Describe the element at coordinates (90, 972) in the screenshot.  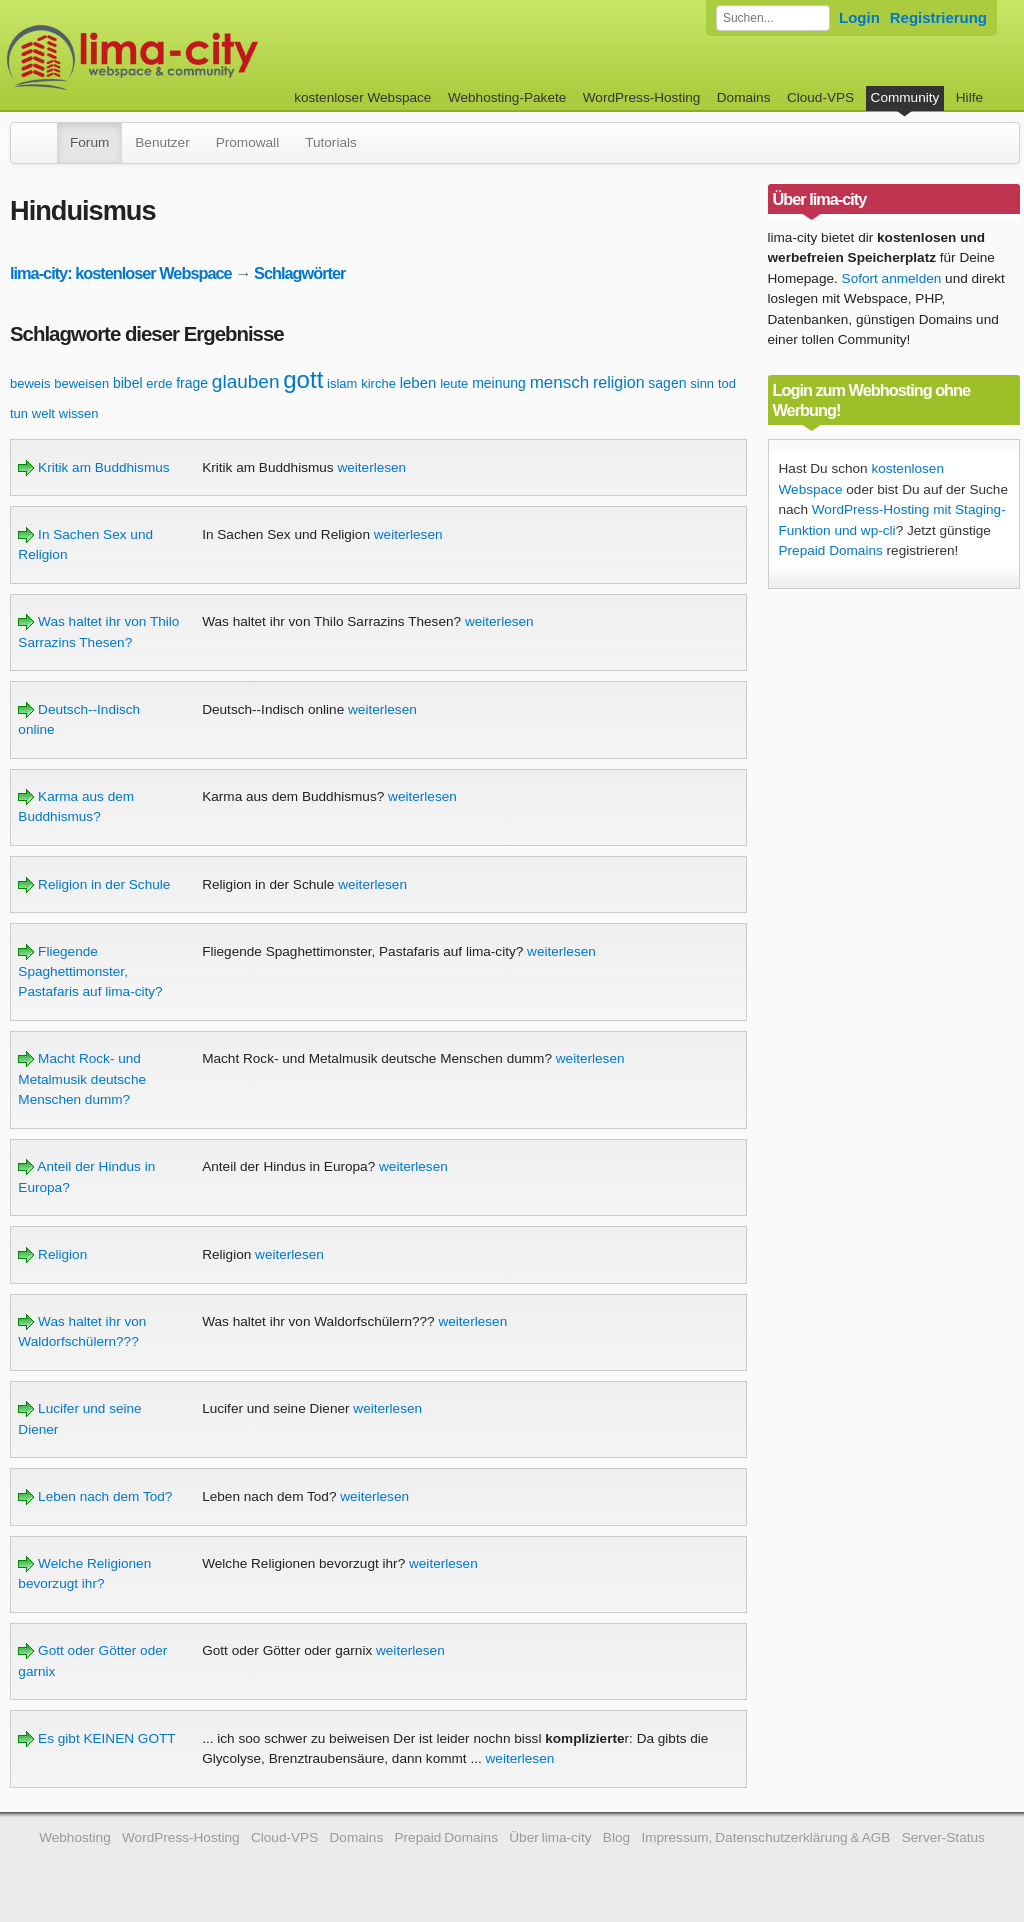
I see `Fliegende Spaghettimonster, Pastafaris auf lima-city?` at that location.